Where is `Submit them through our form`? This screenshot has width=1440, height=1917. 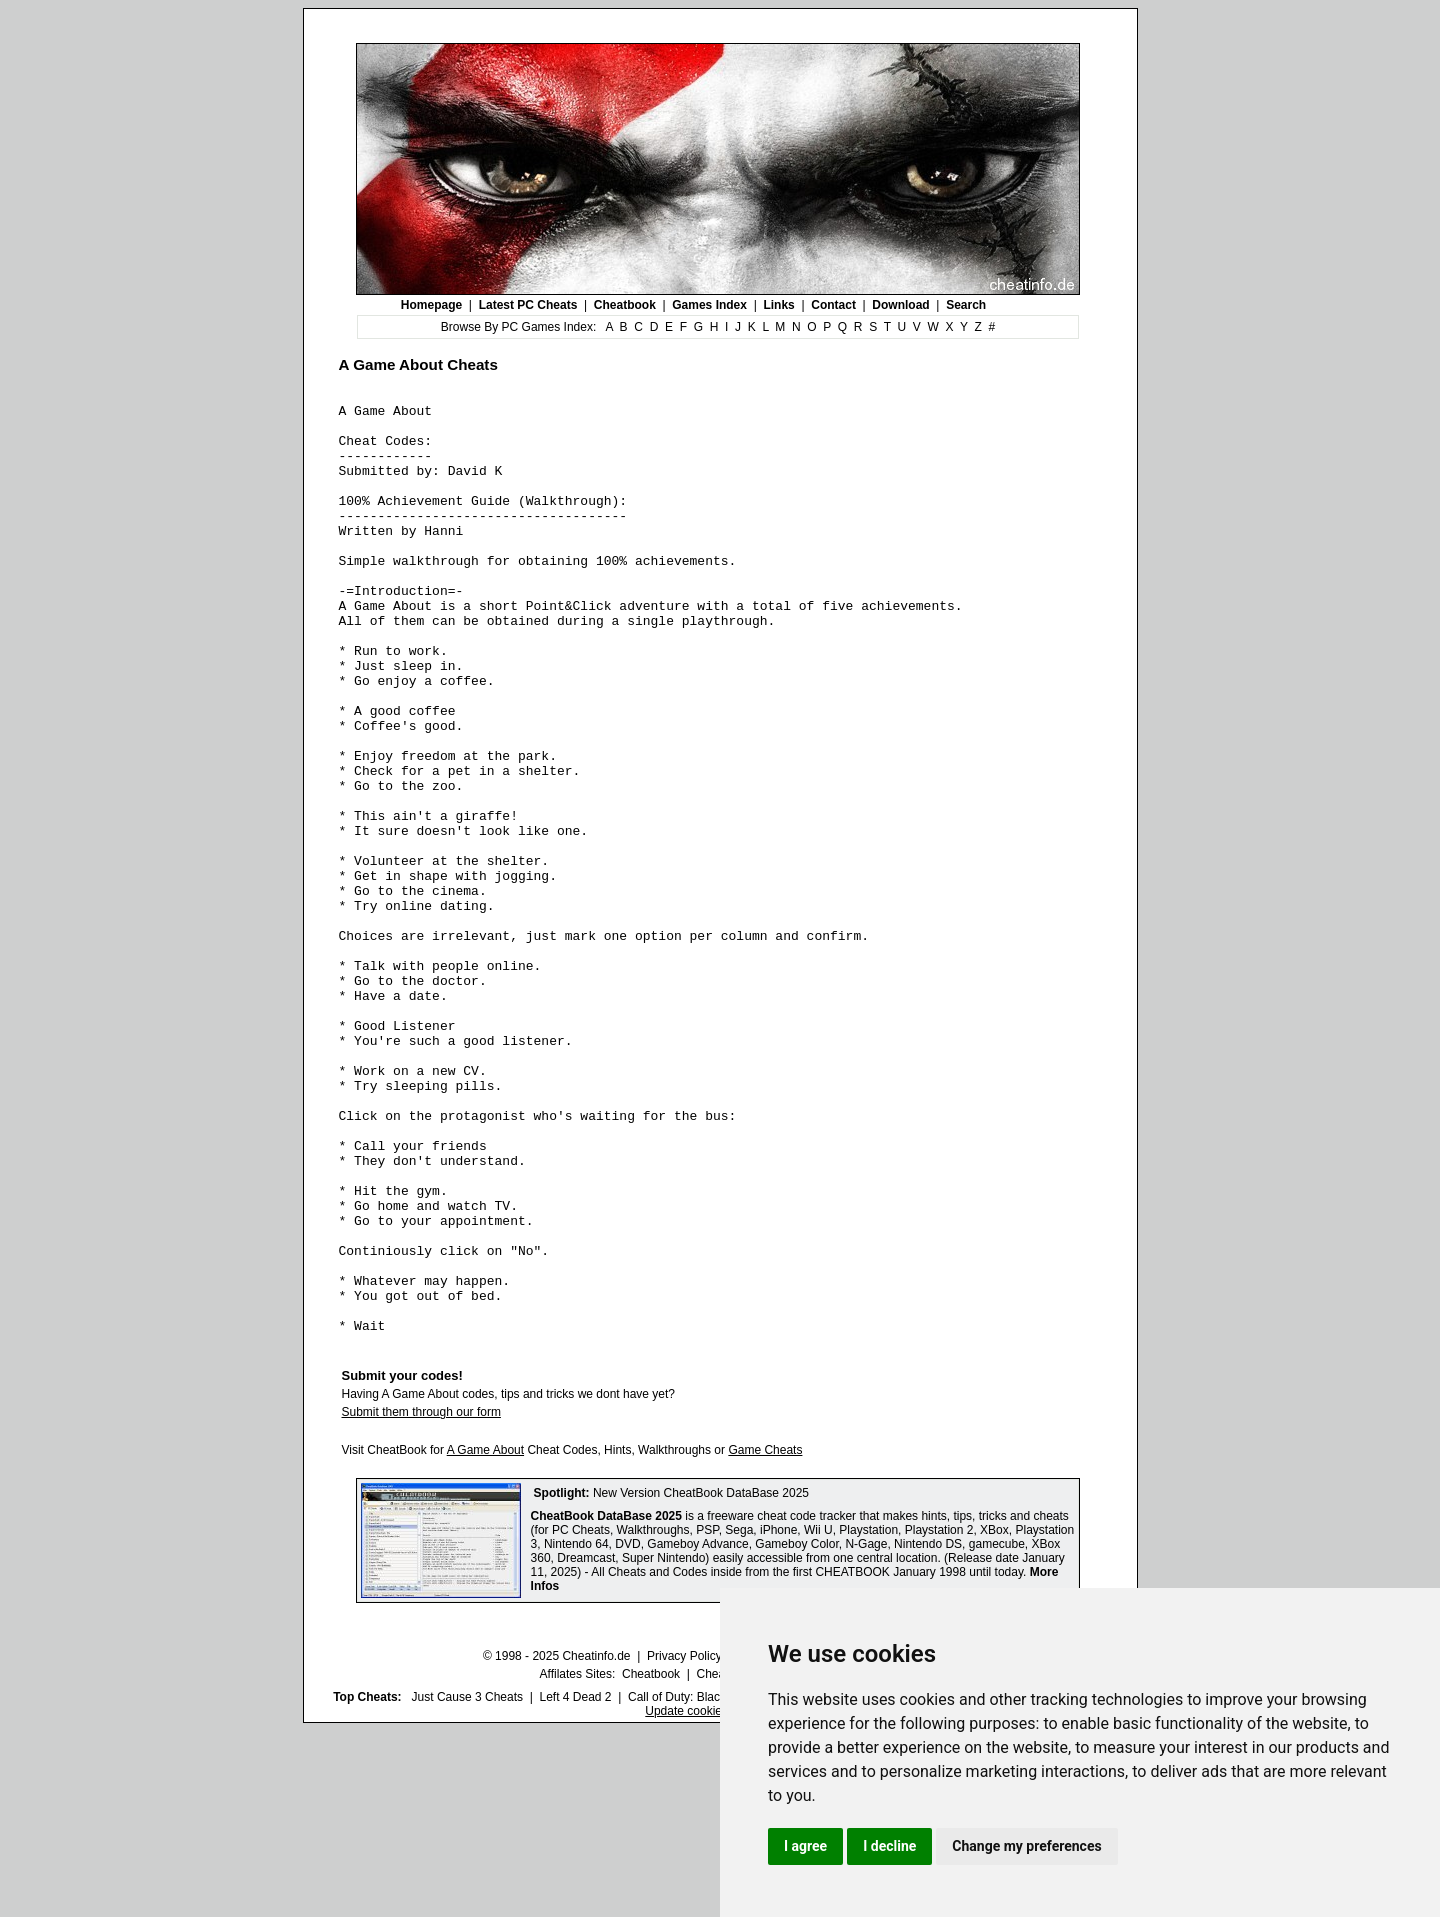
Submit them through our form is located at coordinates (421, 1598).